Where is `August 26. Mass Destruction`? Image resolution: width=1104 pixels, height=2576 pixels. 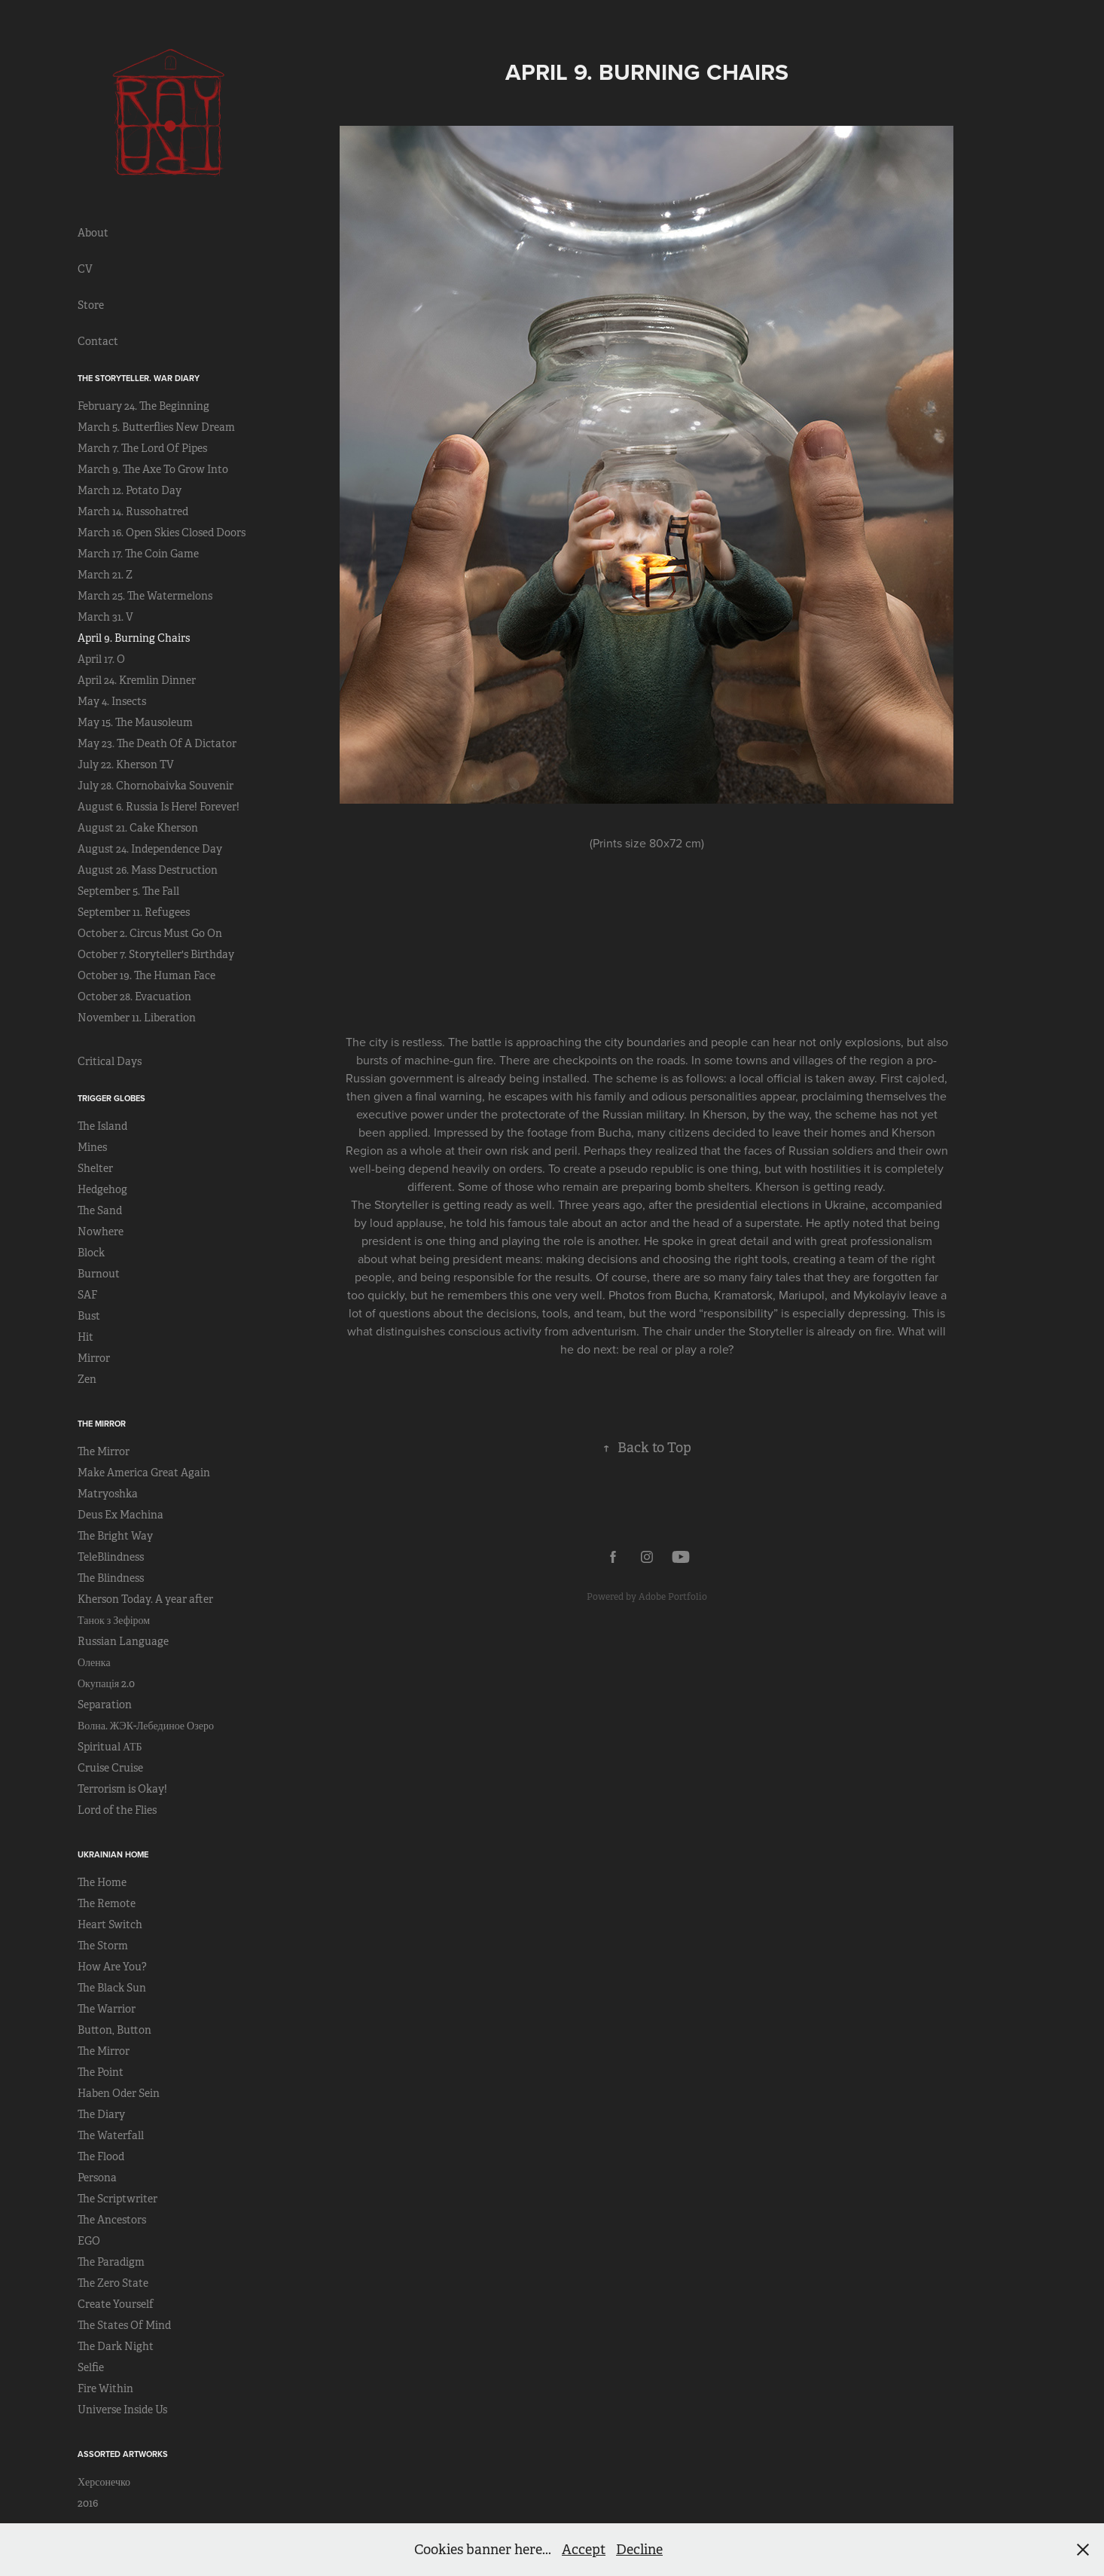 August 26. Mass Destruction is located at coordinates (148, 870).